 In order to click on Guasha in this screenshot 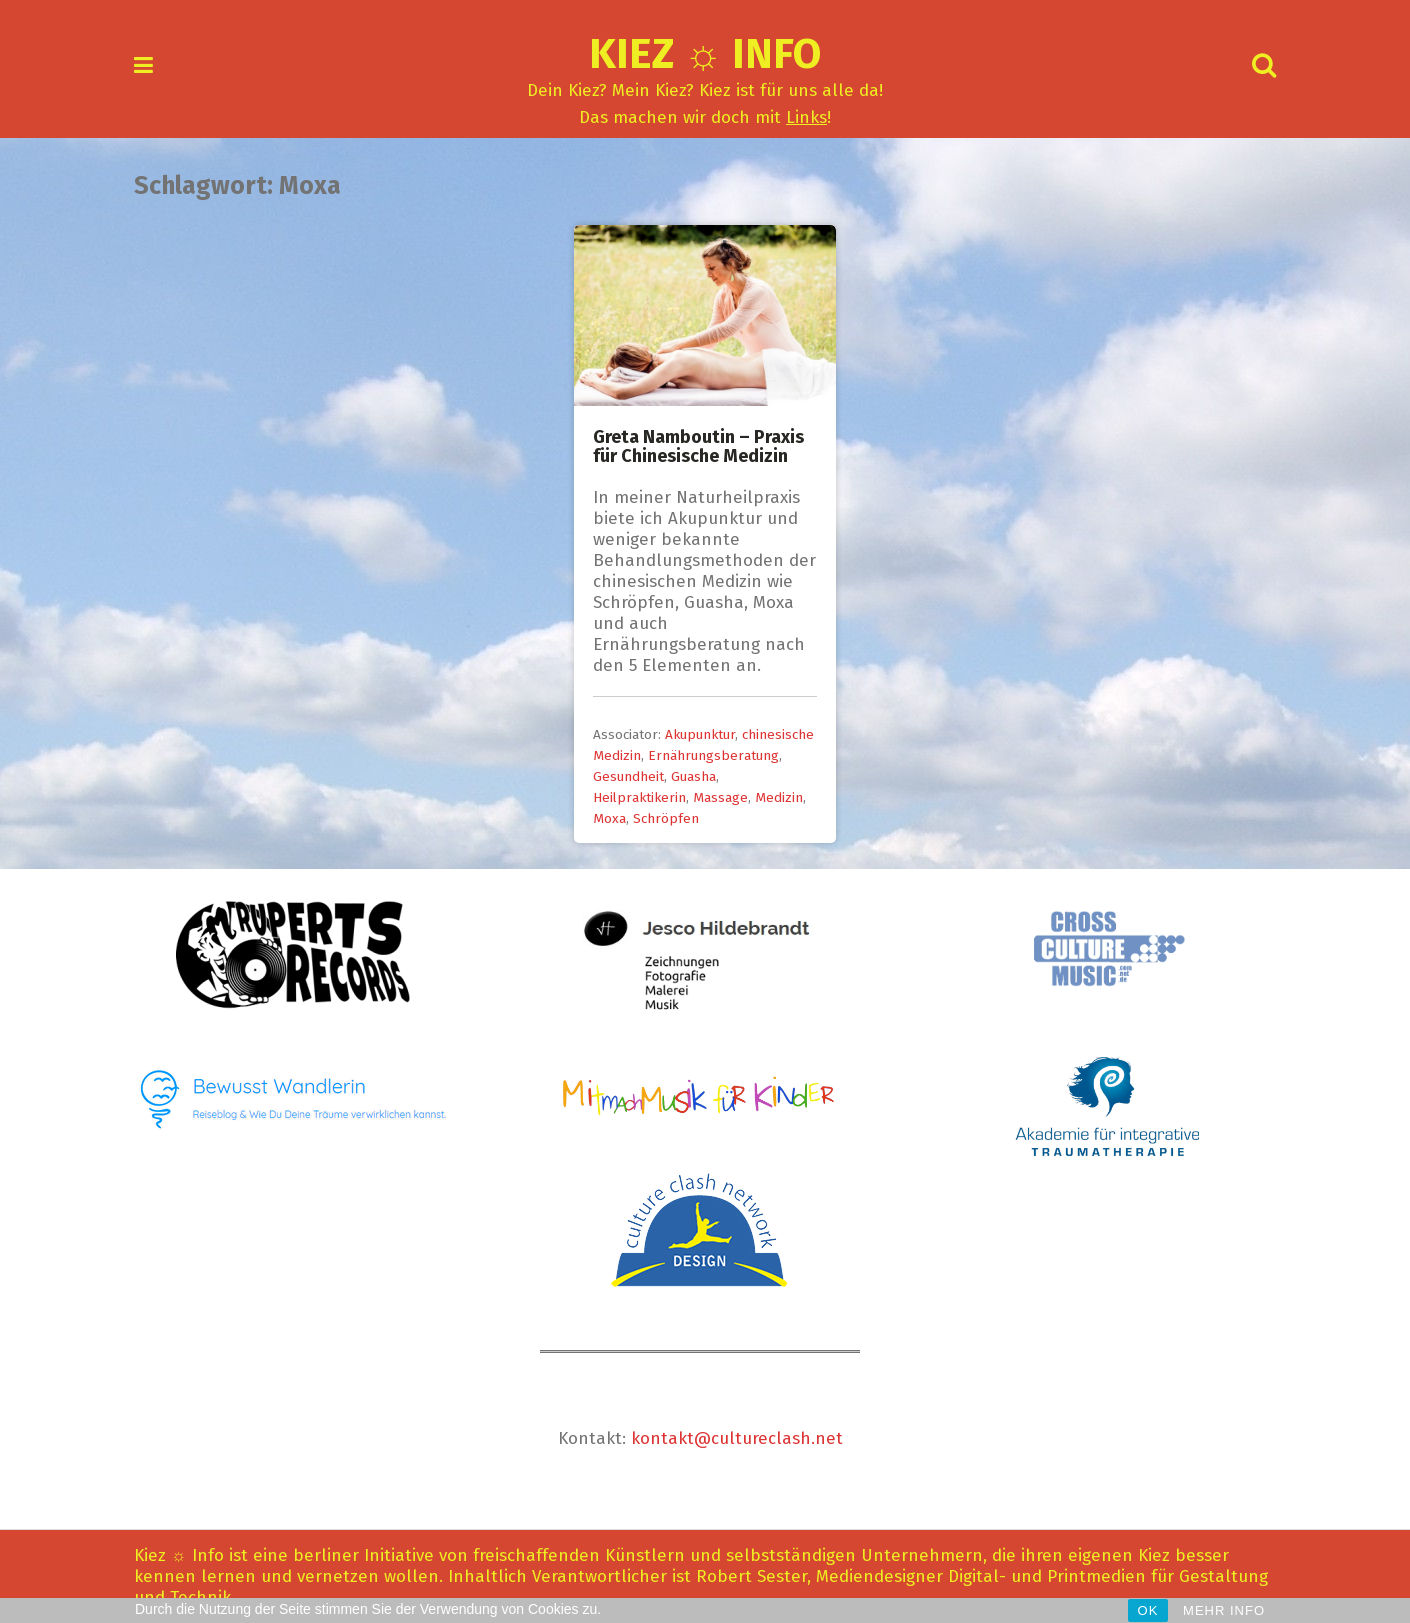, I will do `click(693, 776)`.